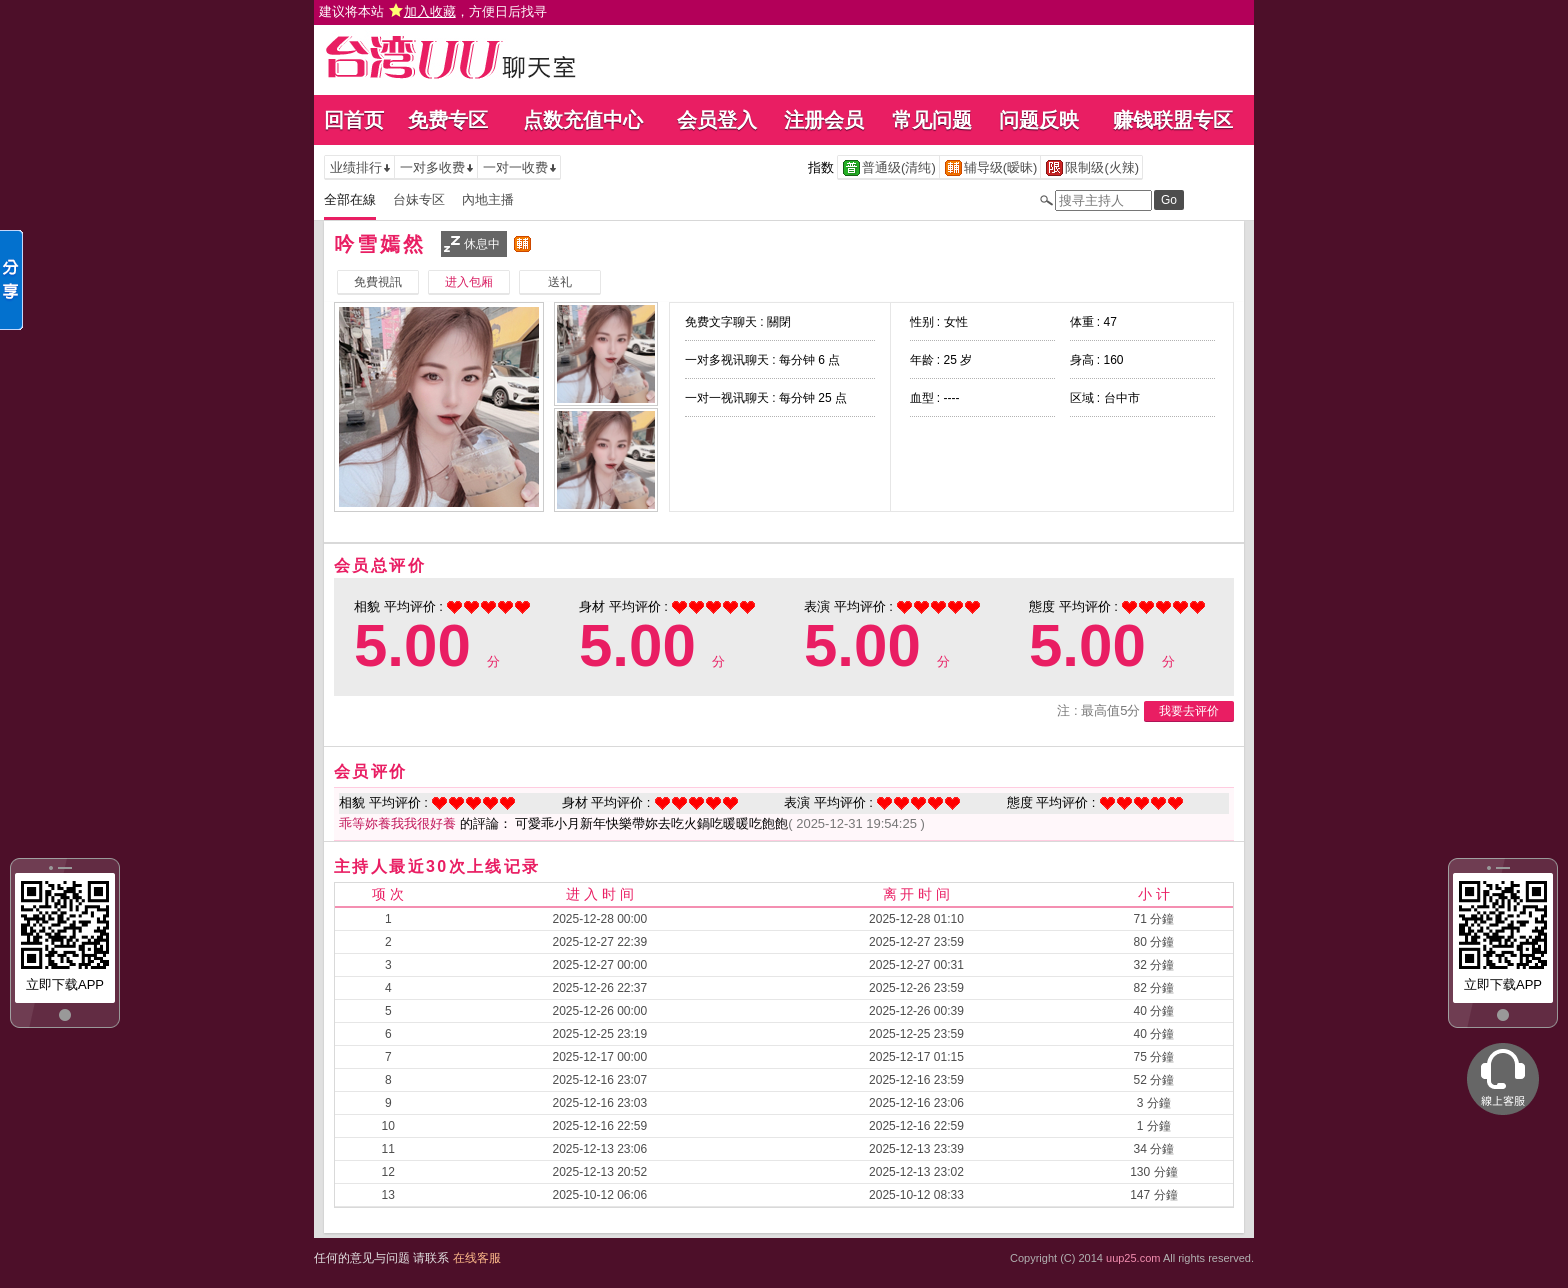 Image resolution: width=1568 pixels, height=1288 pixels. Describe the element at coordinates (824, 120) in the screenshot. I see `注册会员` at that location.